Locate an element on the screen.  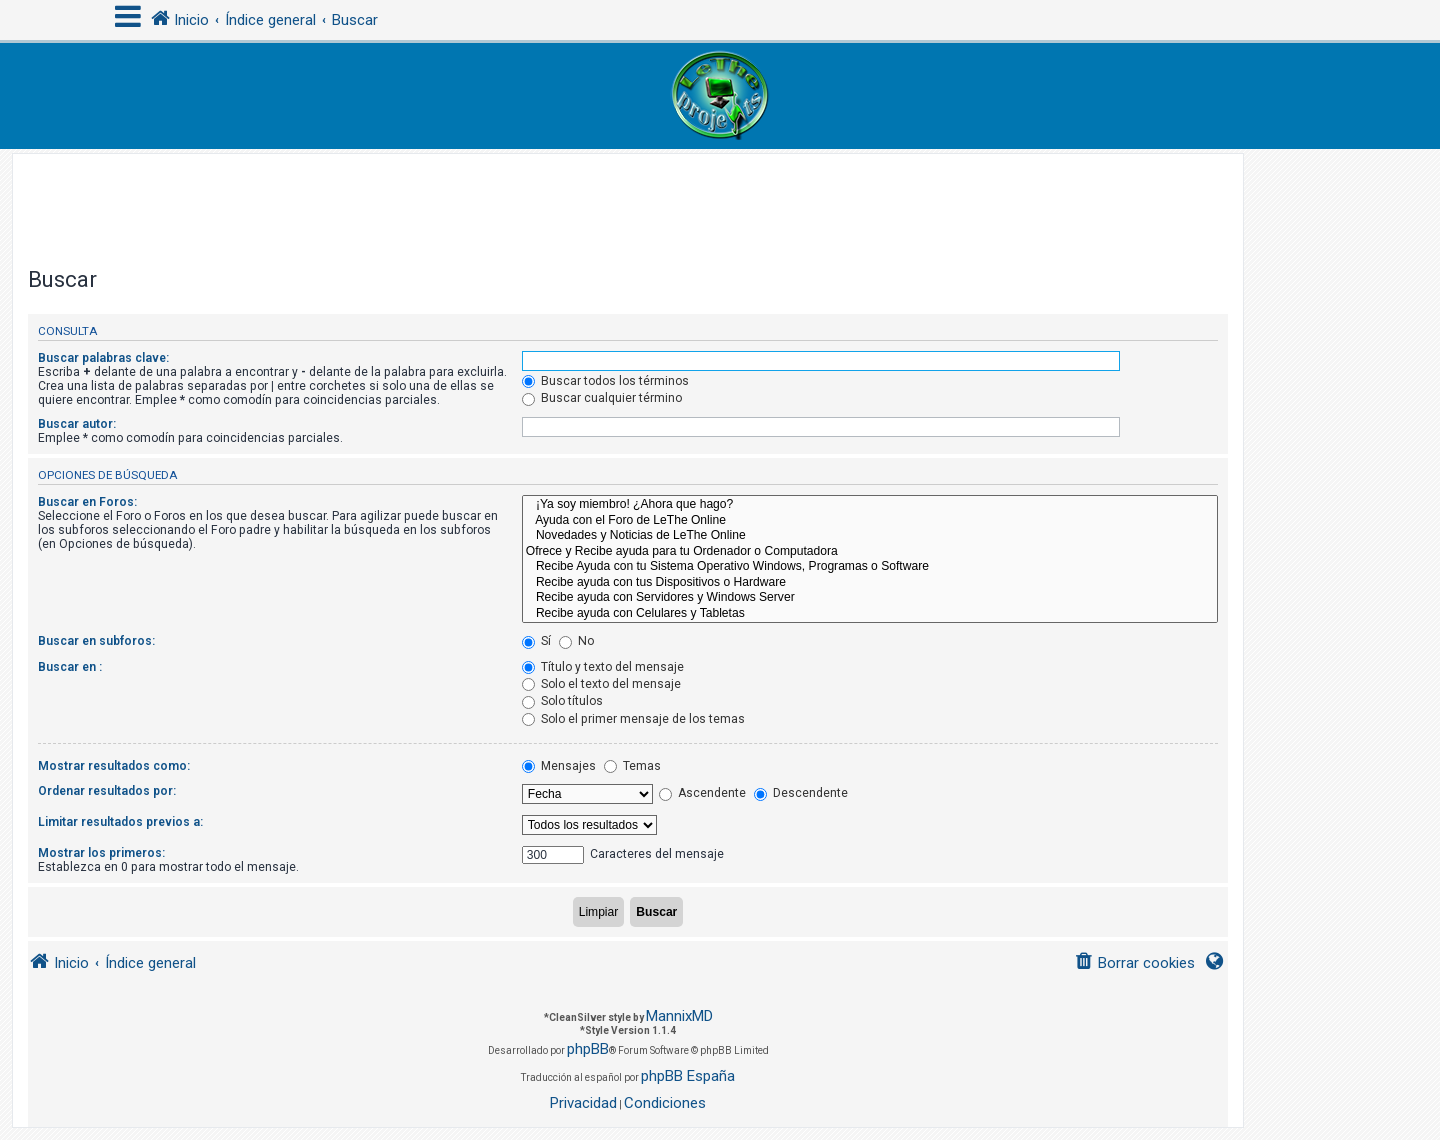
Buscar en : is located at coordinates (70, 667).